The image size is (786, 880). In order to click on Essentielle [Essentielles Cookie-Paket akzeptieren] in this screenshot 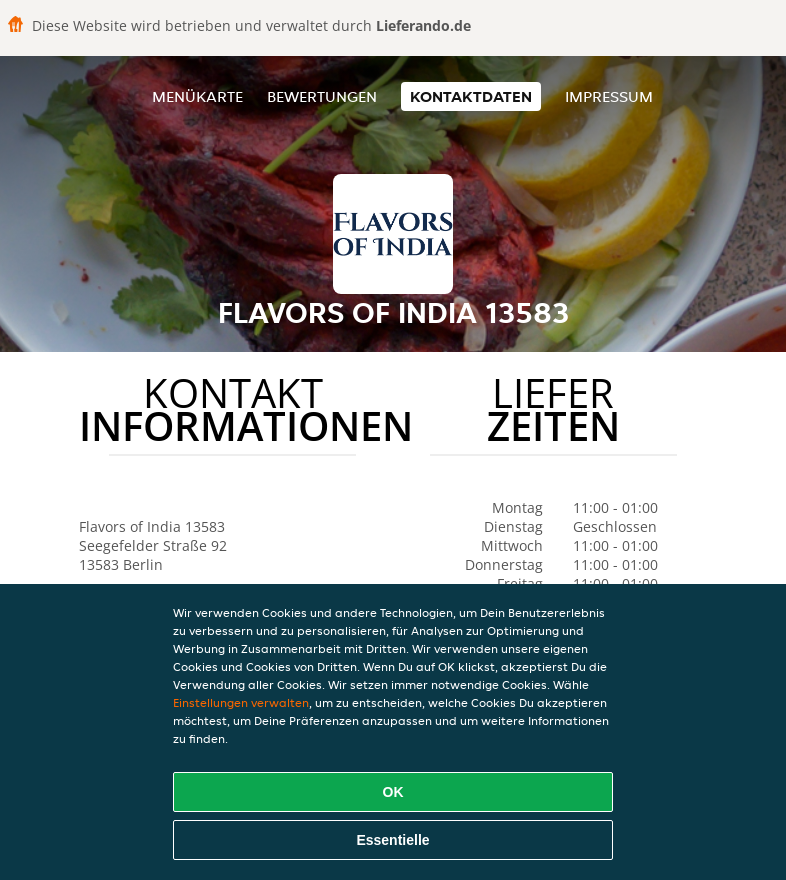, I will do `click(392, 840)`.